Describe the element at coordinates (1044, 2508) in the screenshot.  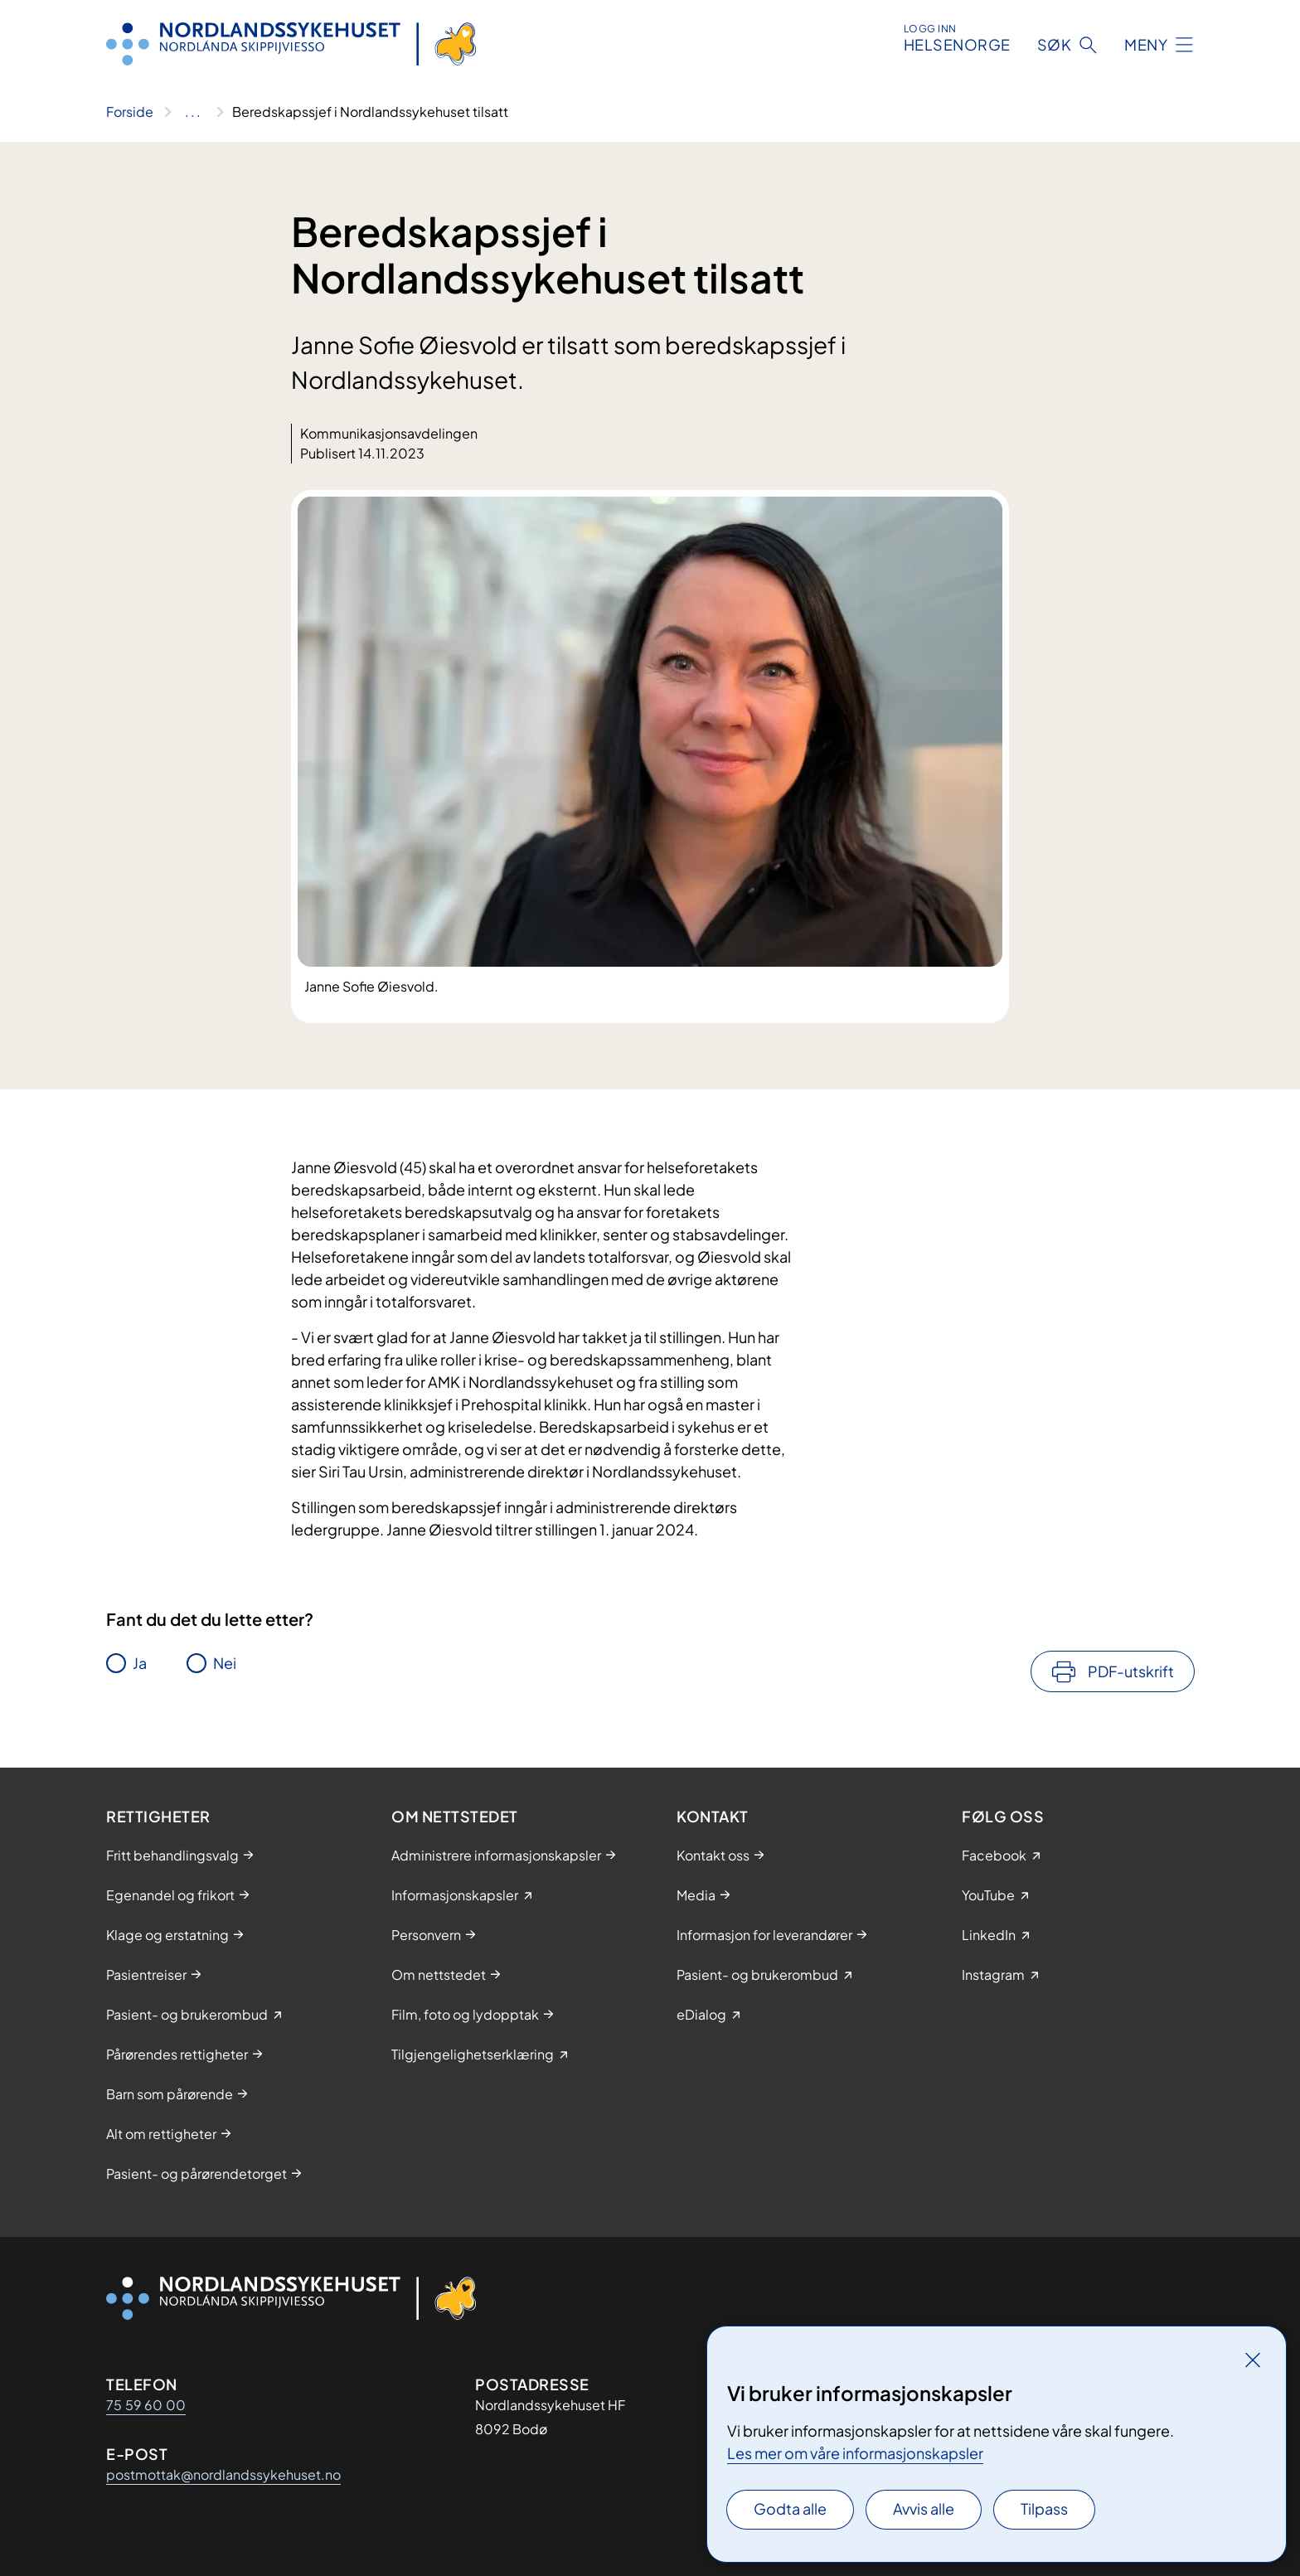
I see `Tilpass` at that location.